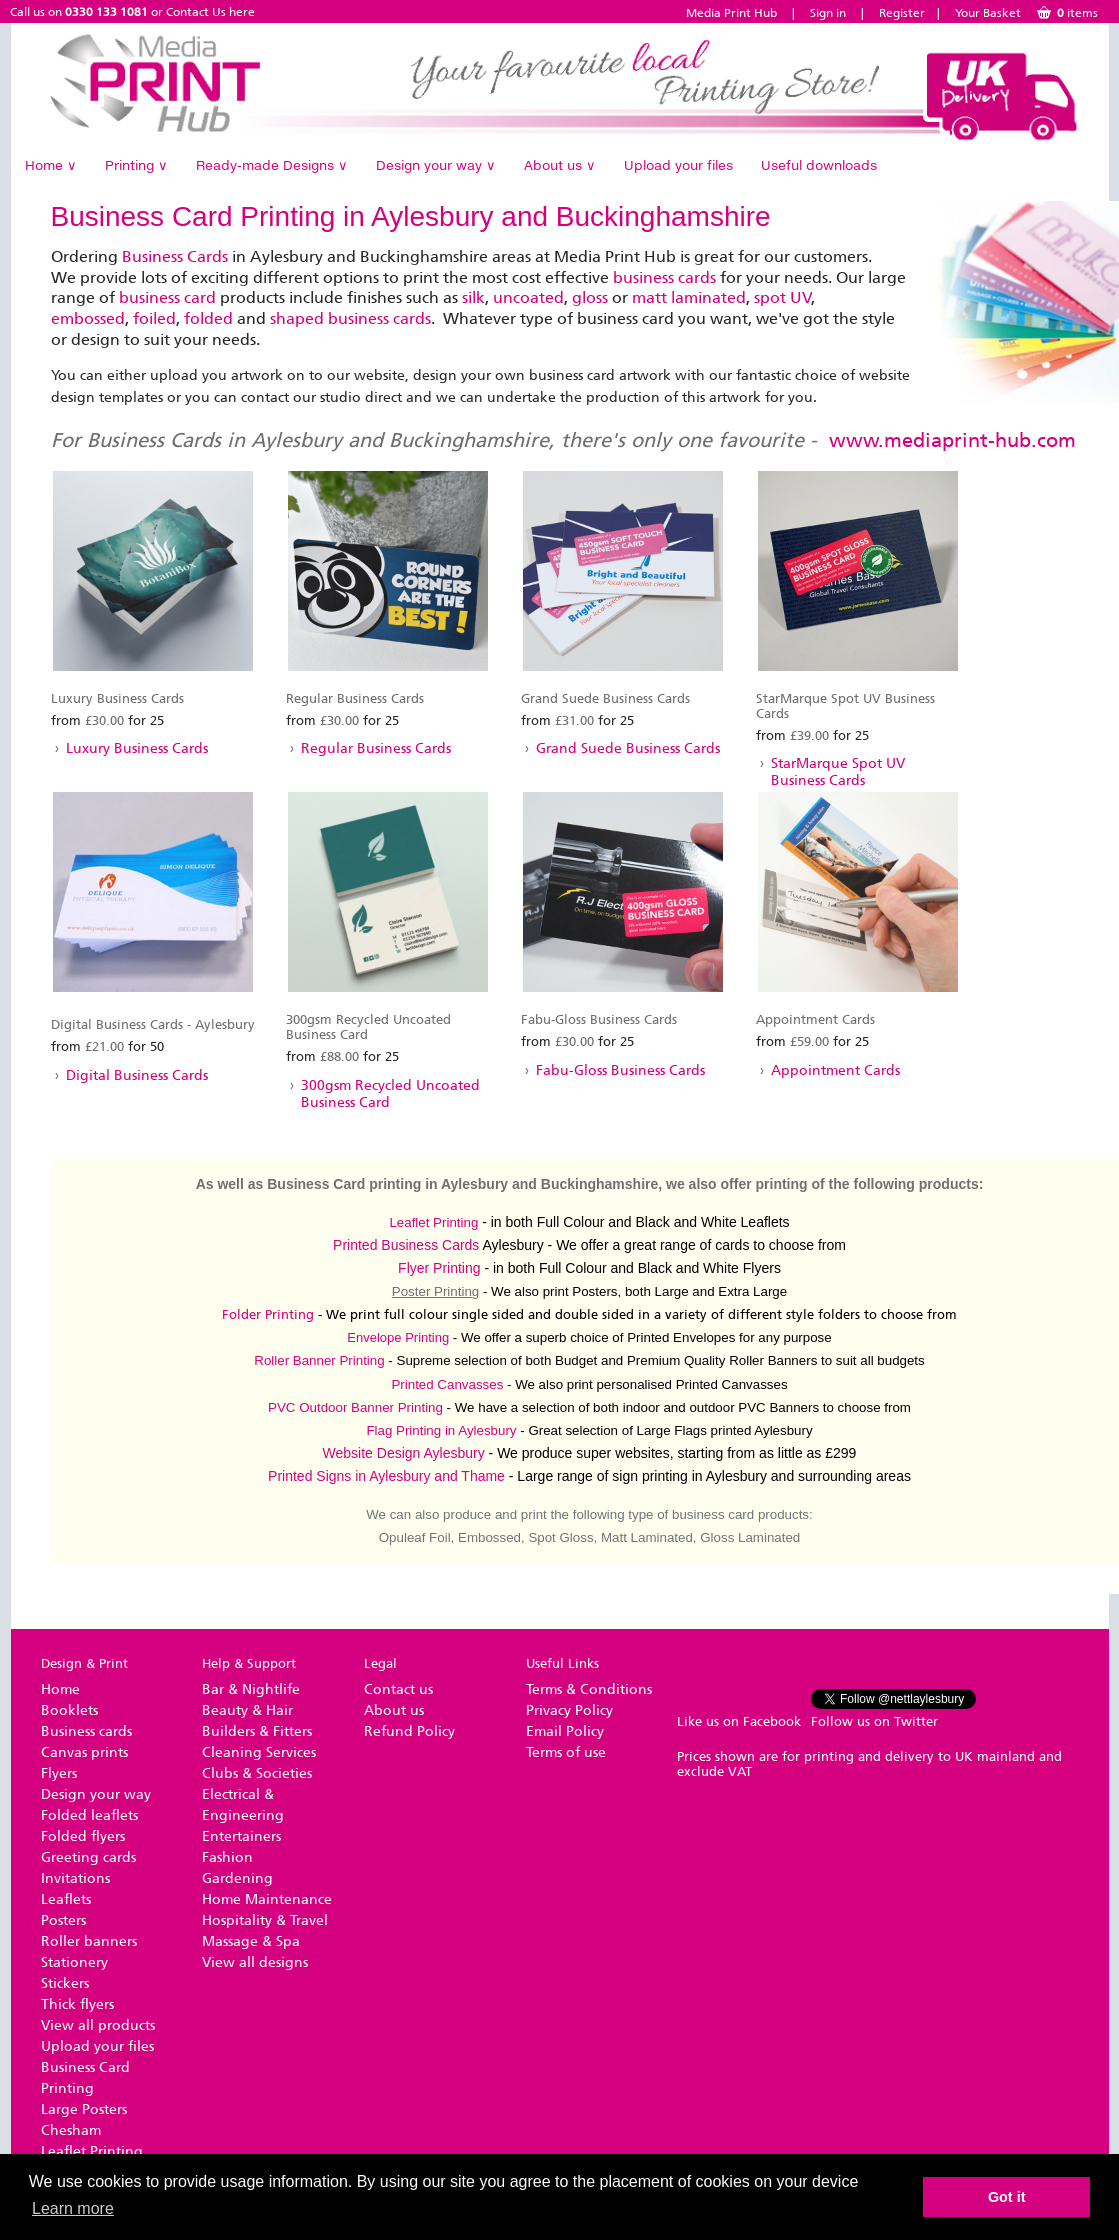 The height and width of the screenshot is (2240, 1119). Describe the element at coordinates (874, 1721) in the screenshot. I see `Follow us on Twitter` at that location.